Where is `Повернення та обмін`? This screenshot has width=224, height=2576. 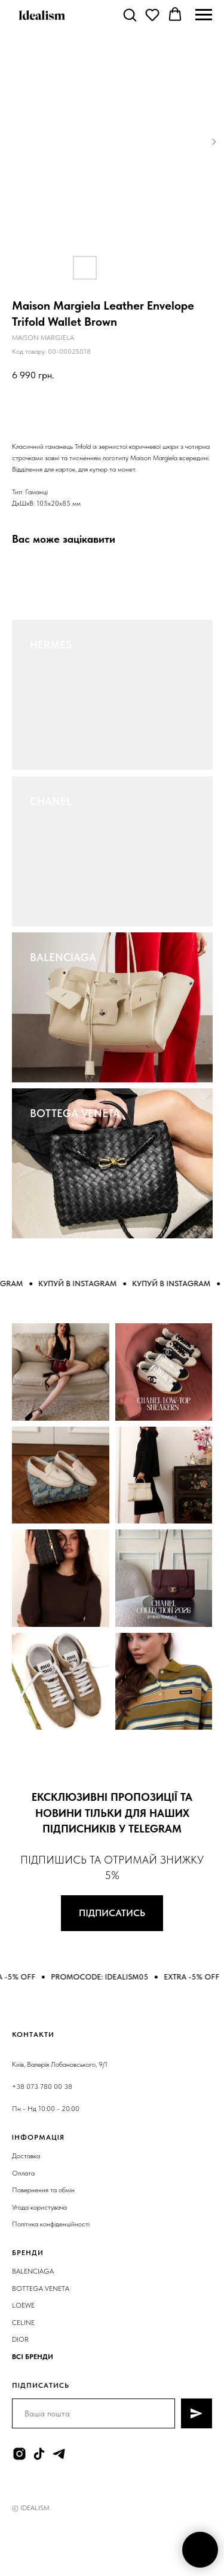 Повернення та обмін is located at coordinates (43, 2190).